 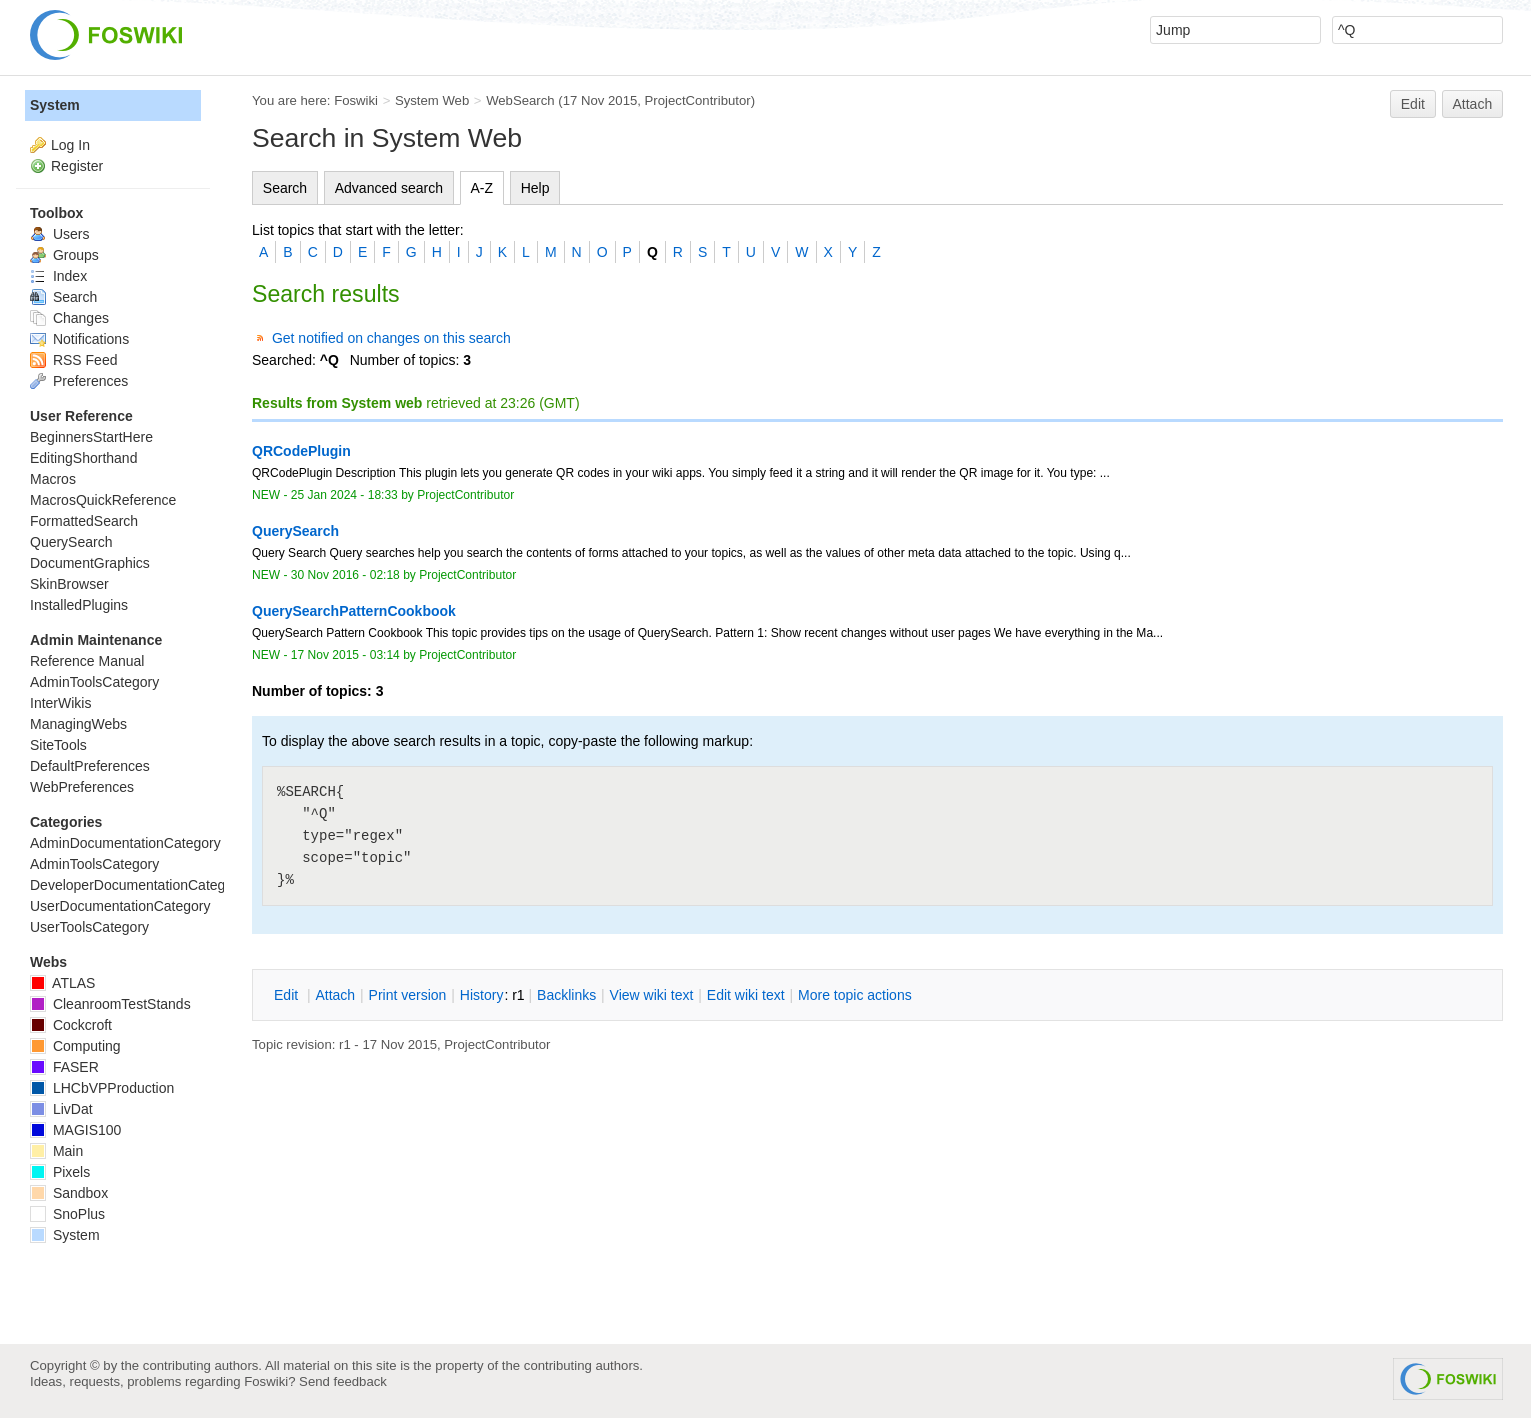 I want to click on Get notified on changes on this search, so click(x=391, y=338).